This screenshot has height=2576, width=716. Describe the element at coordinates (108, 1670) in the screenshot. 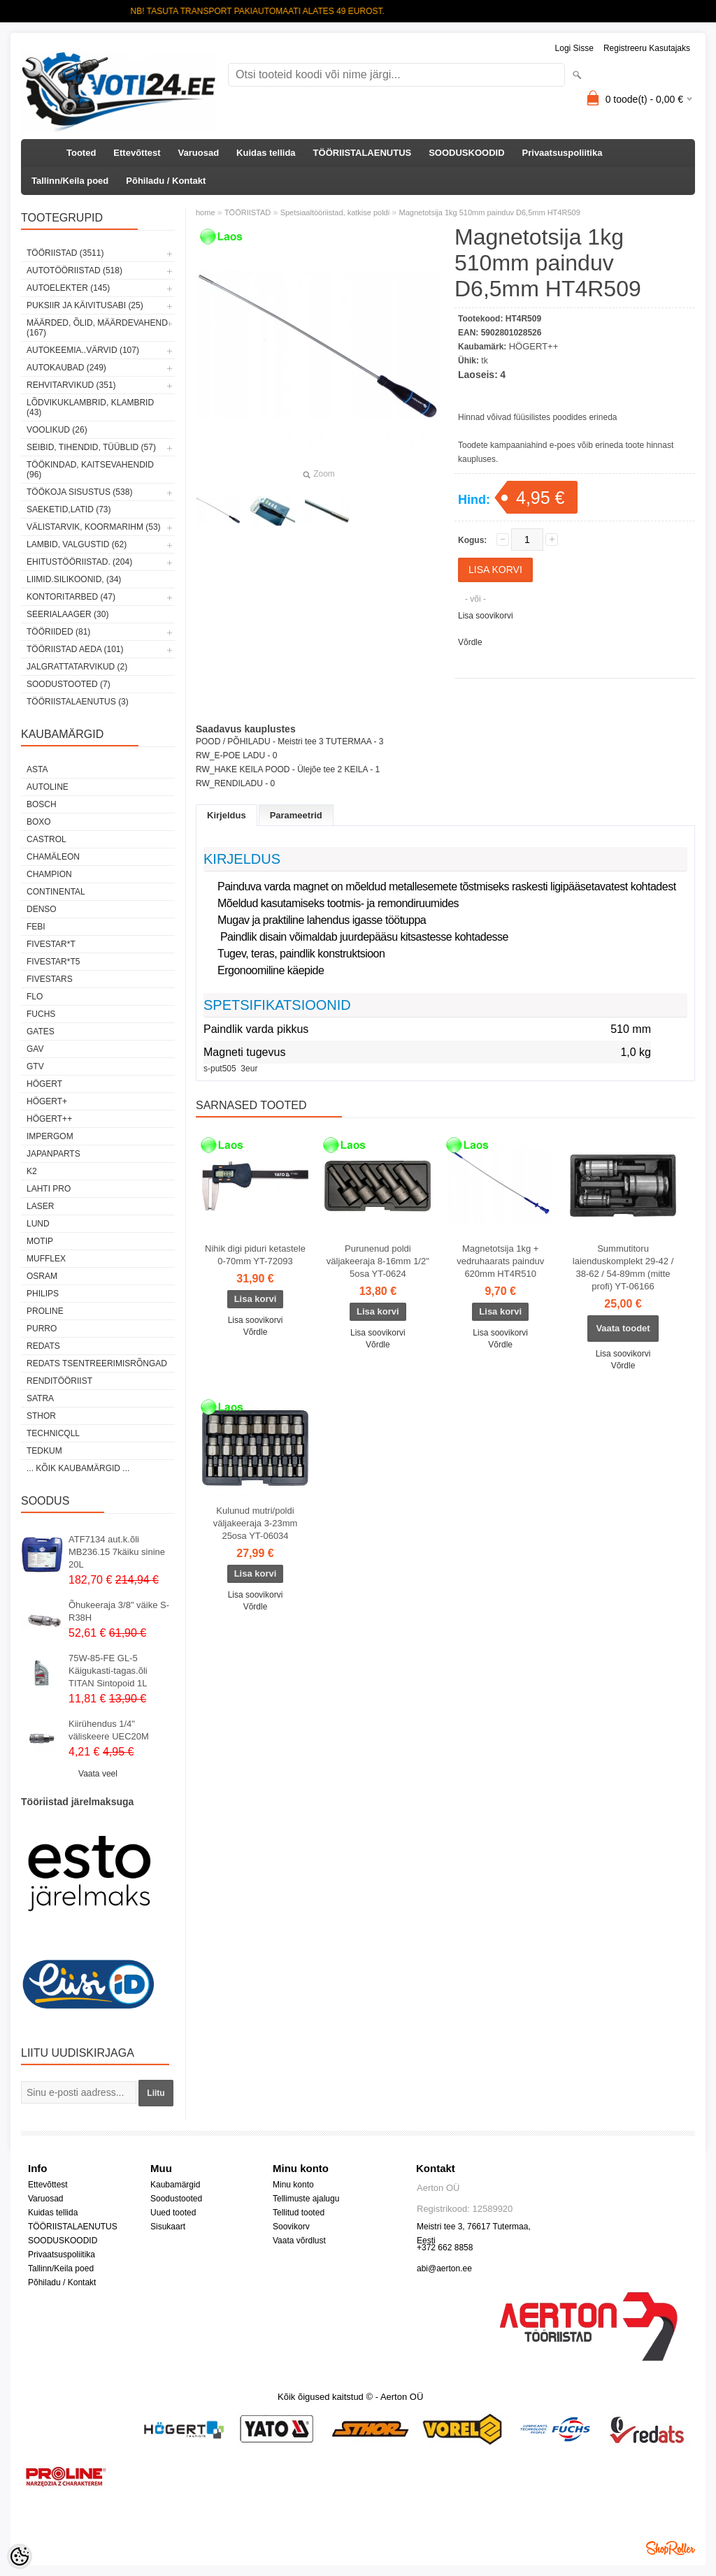

I see `75W-85-FE GL-5 Käigukasti-tagas.õli TITAN Sintopoid 1L` at that location.